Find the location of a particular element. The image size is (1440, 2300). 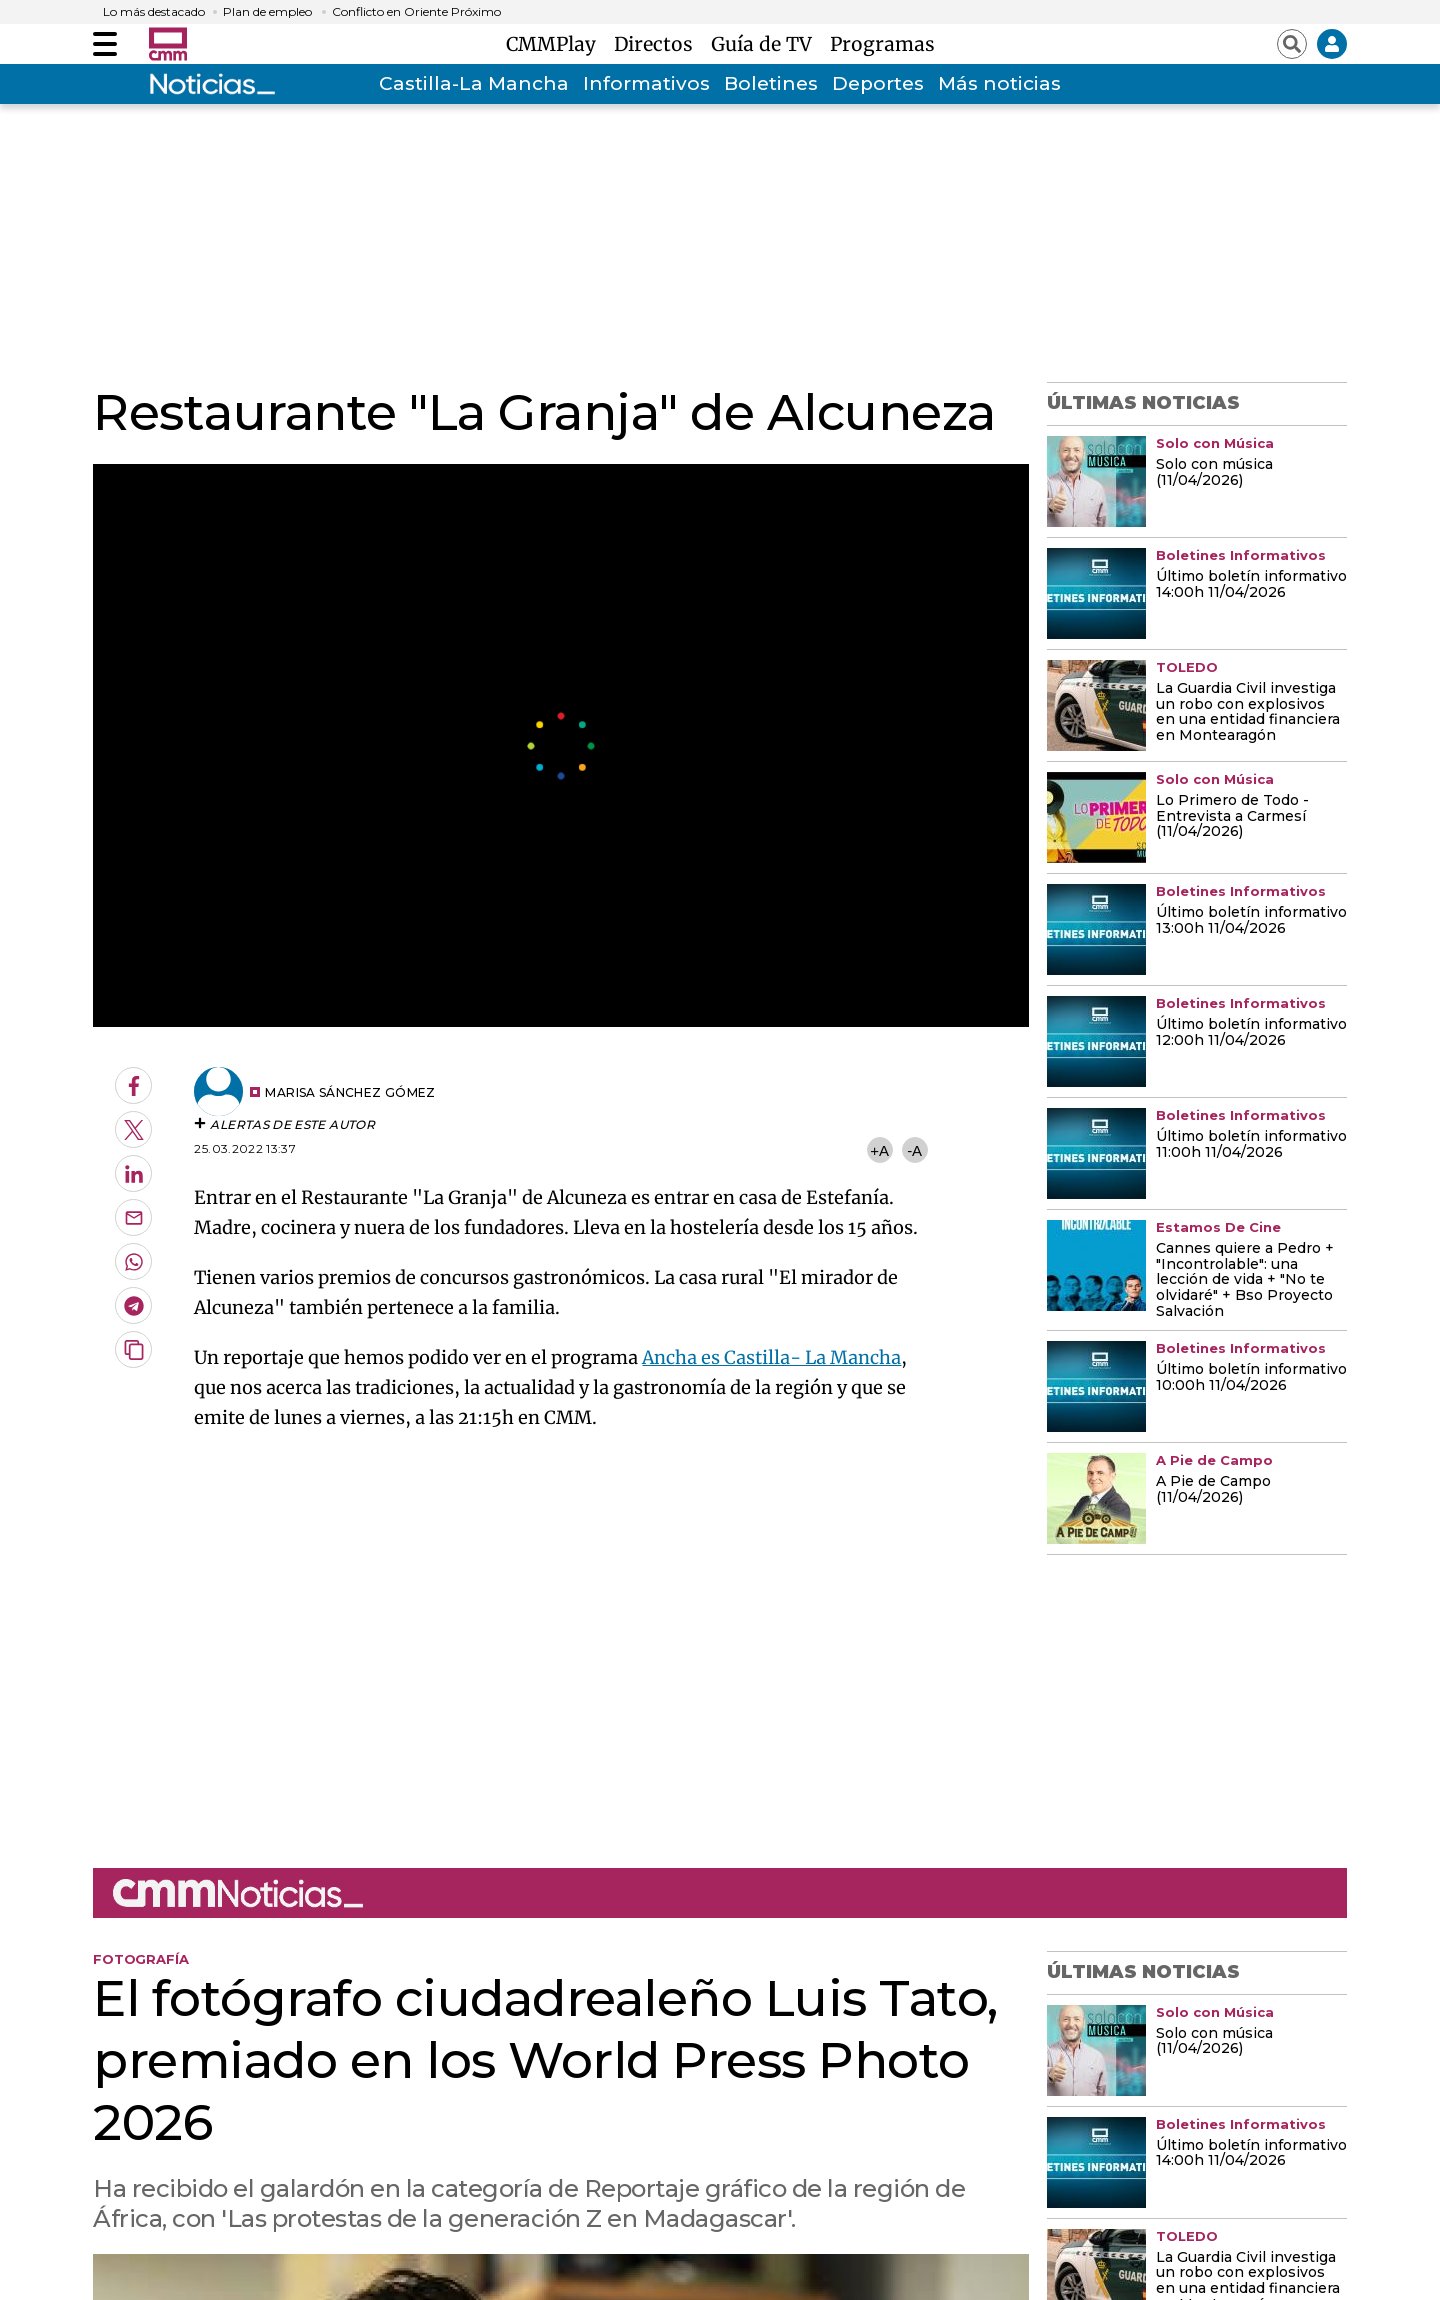

Directos is located at coordinates (658, 44).